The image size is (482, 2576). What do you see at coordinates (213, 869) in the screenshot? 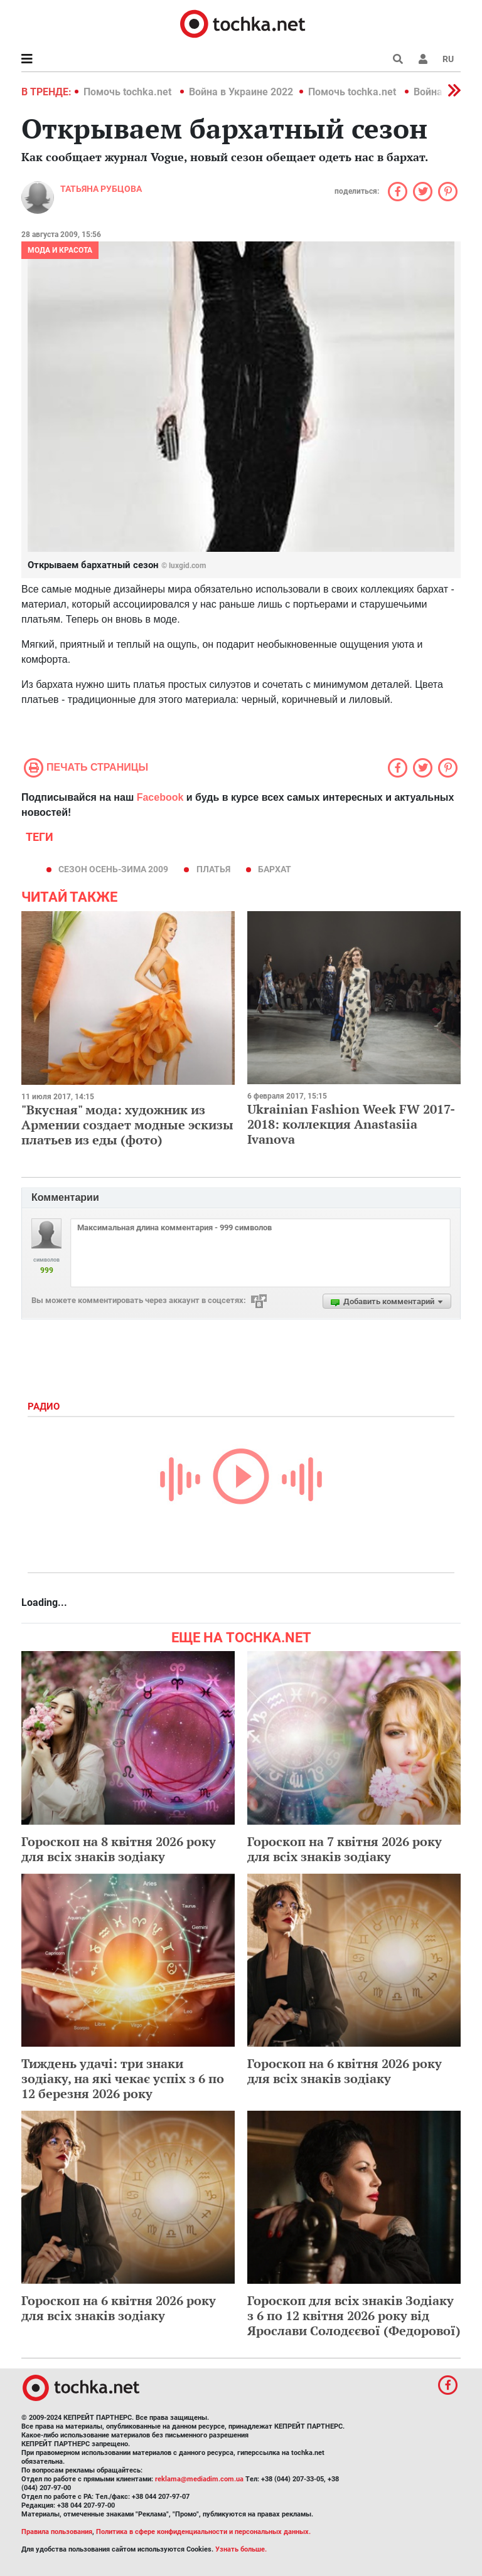
I see `платья` at bounding box center [213, 869].